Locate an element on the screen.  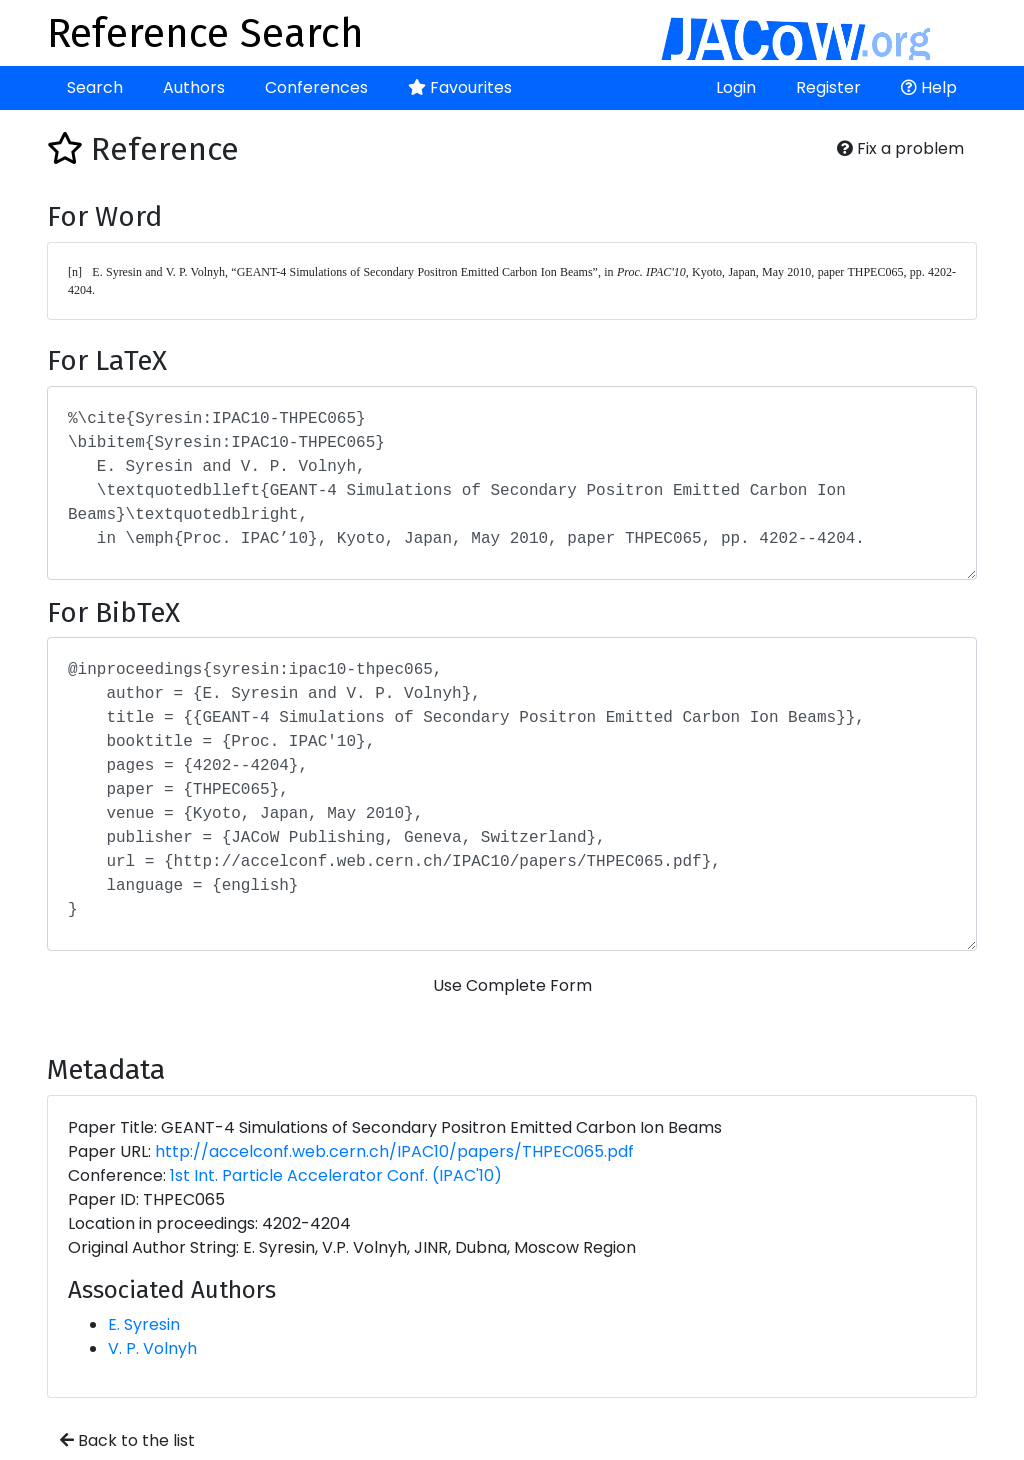
Conferences is located at coordinates (316, 87).